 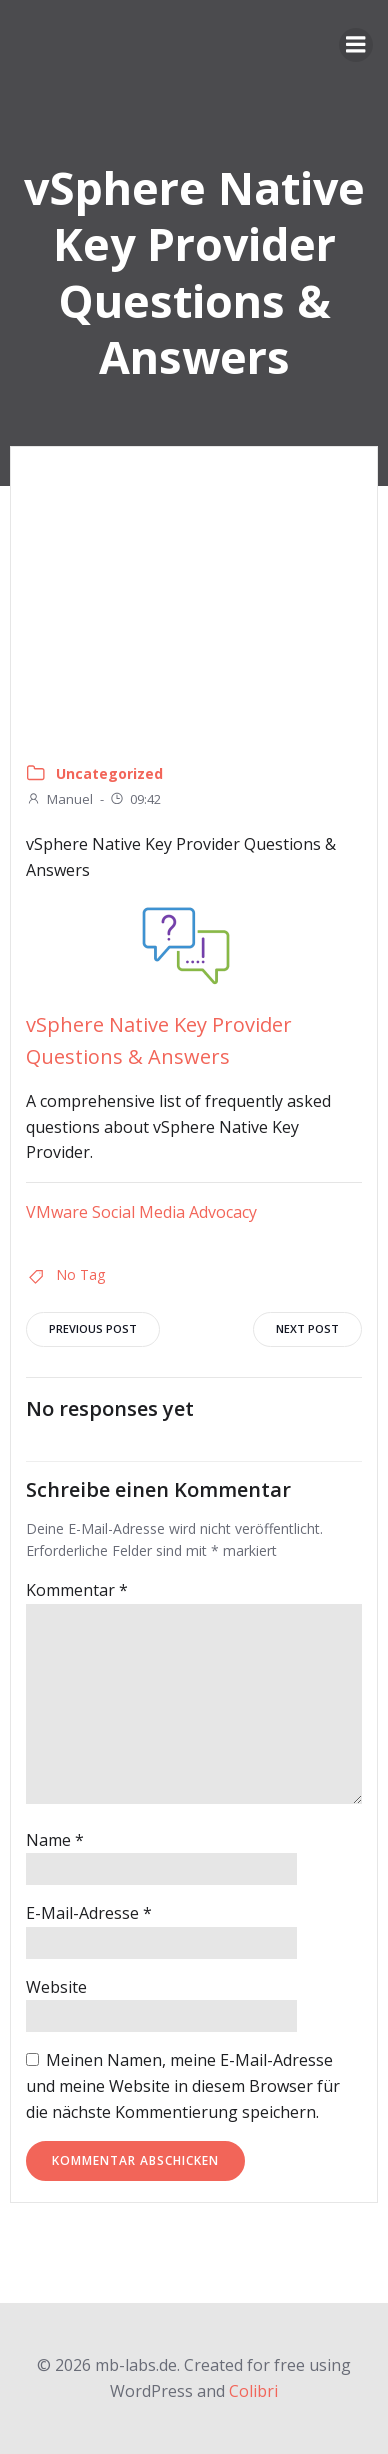 What do you see at coordinates (55, 1840) in the screenshot?
I see `Name` at bounding box center [55, 1840].